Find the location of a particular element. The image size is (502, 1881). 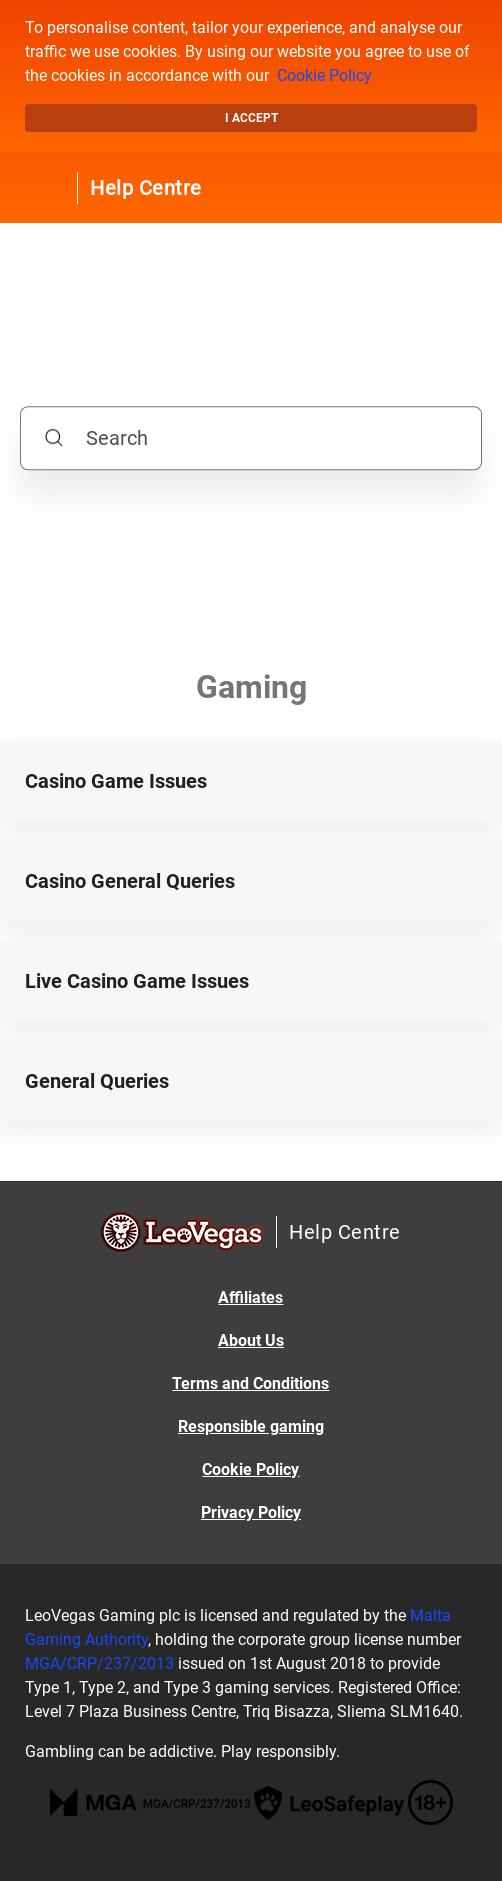

Affiliates is located at coordinates (250, 1297).